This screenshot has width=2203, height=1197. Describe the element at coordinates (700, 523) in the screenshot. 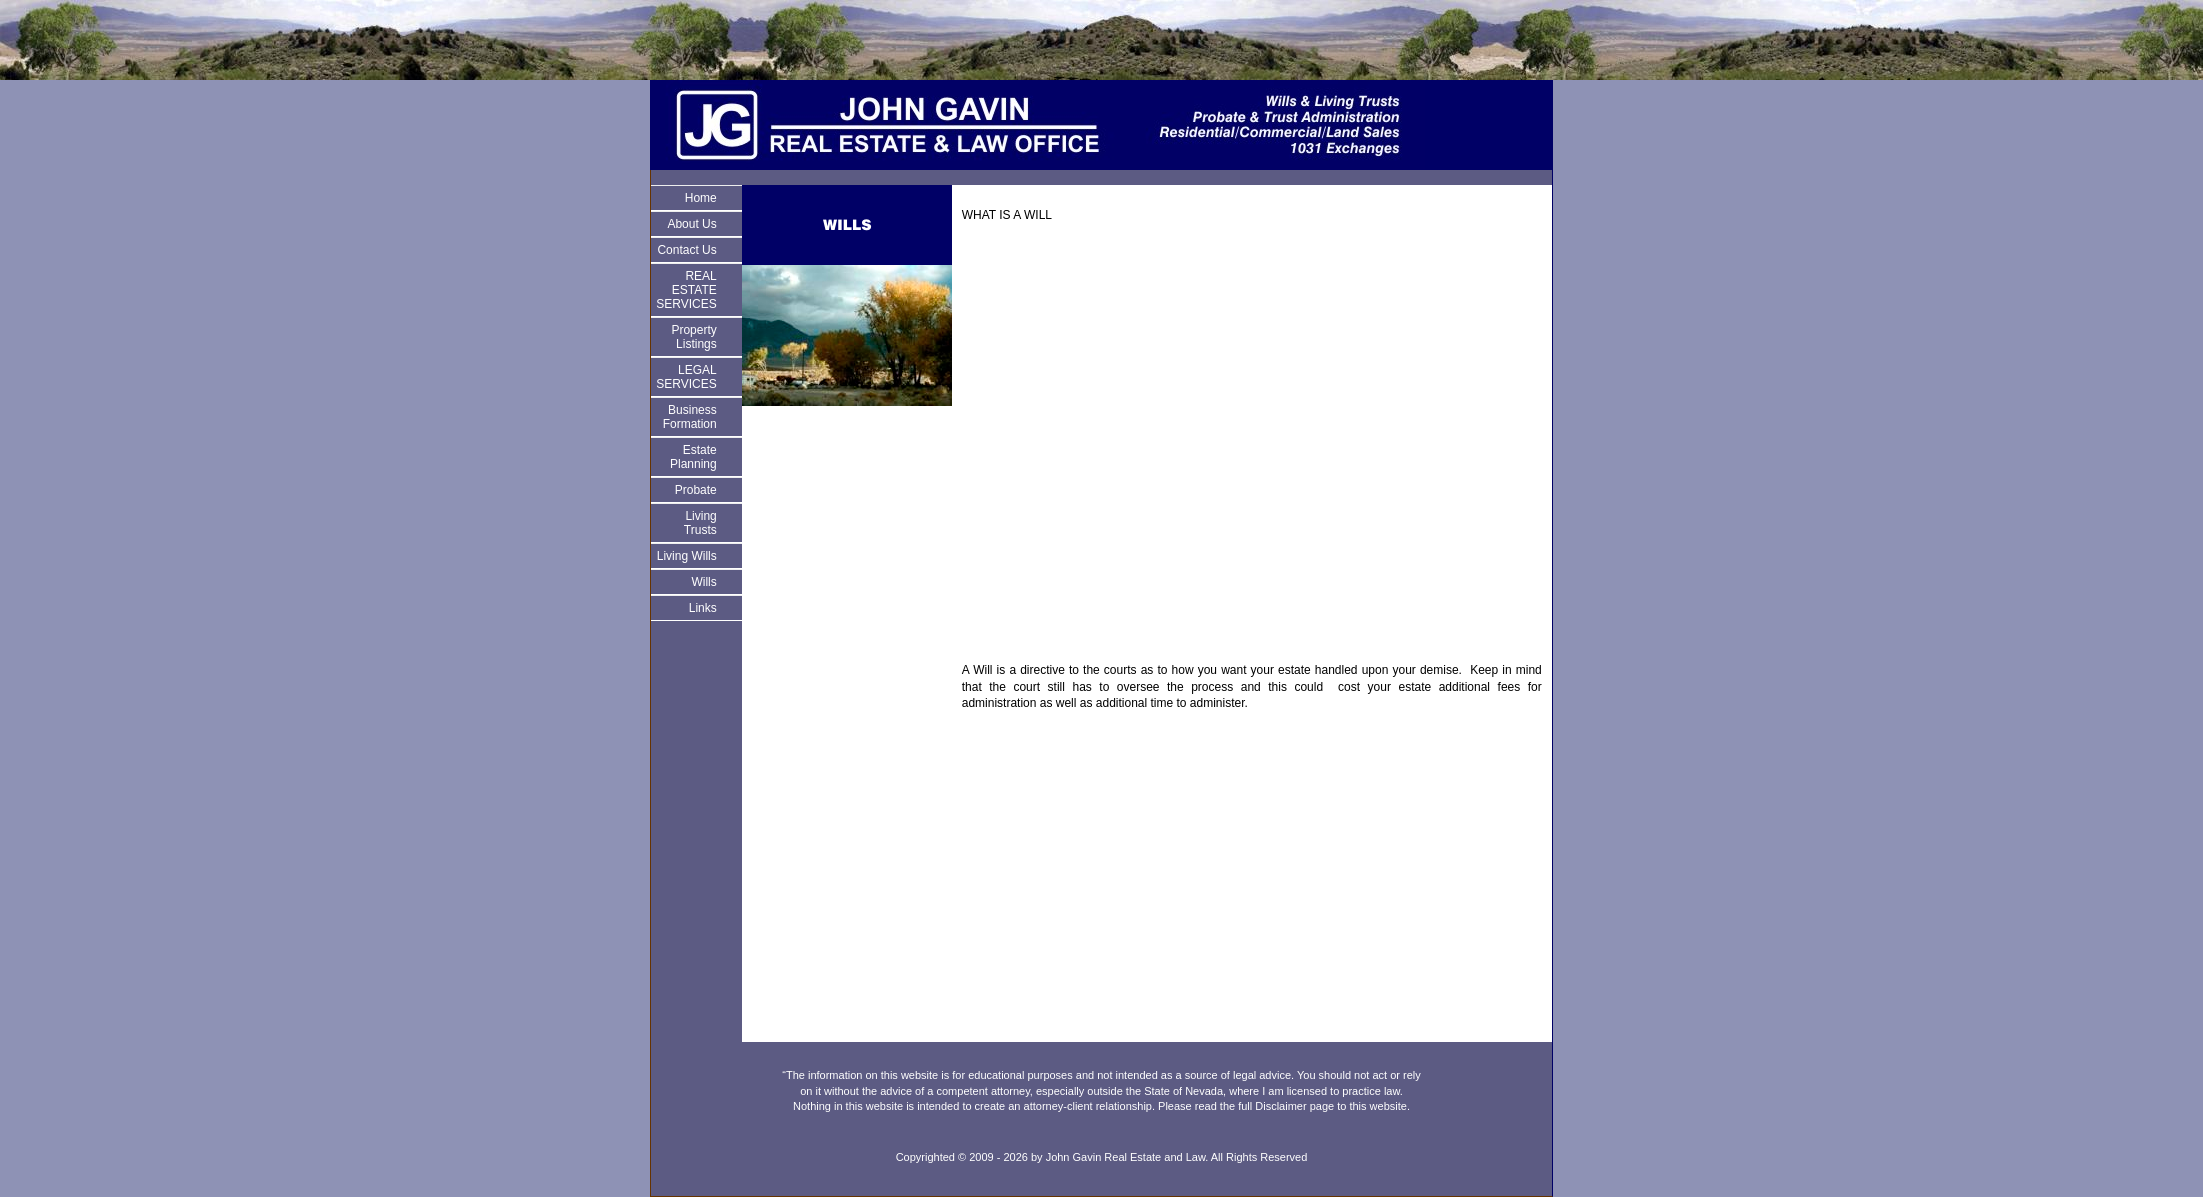

I see `Living Trusts` at that location.